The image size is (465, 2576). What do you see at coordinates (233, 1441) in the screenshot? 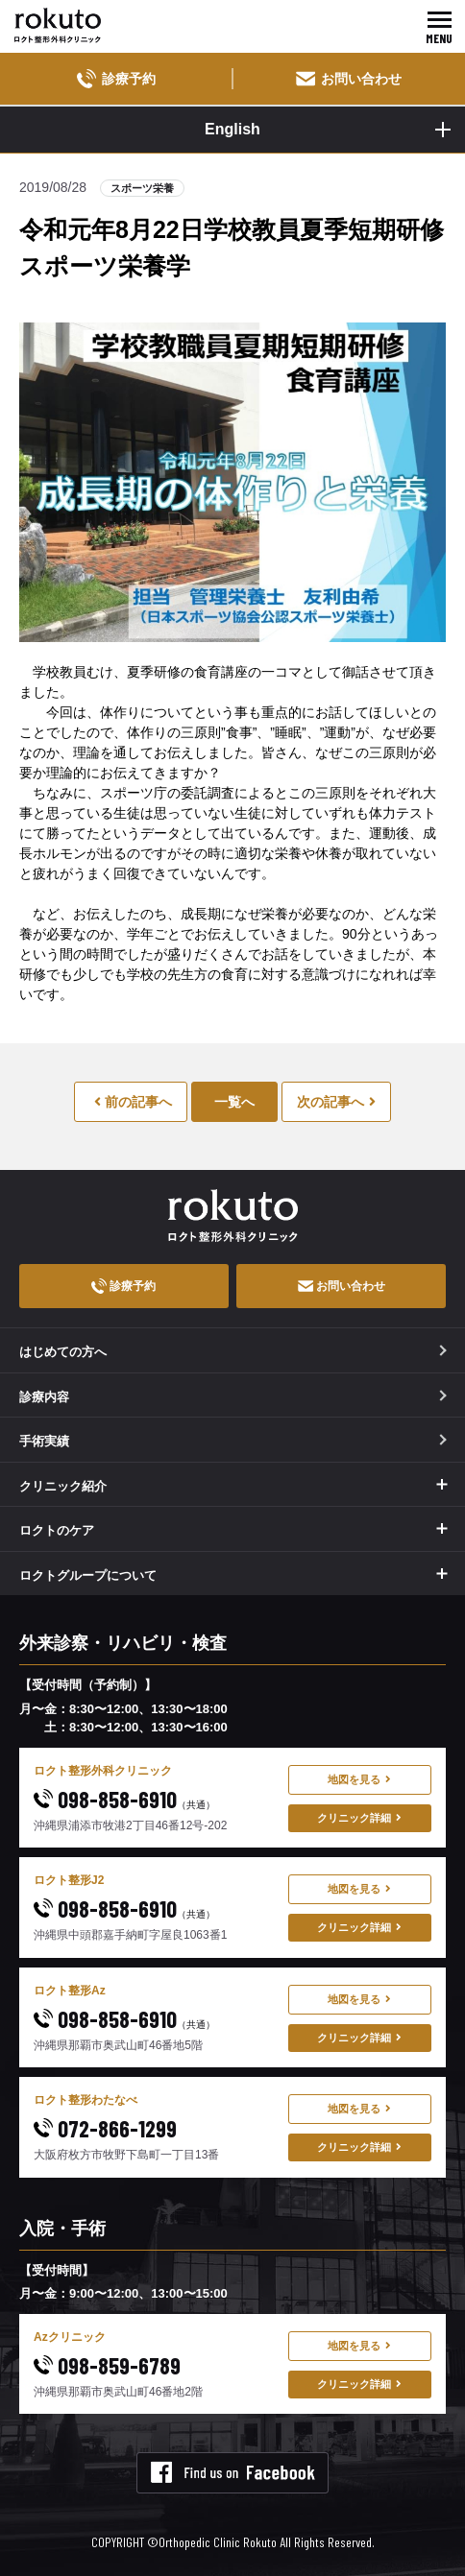
I see `手術実績` at bounding box center [233, 1441].